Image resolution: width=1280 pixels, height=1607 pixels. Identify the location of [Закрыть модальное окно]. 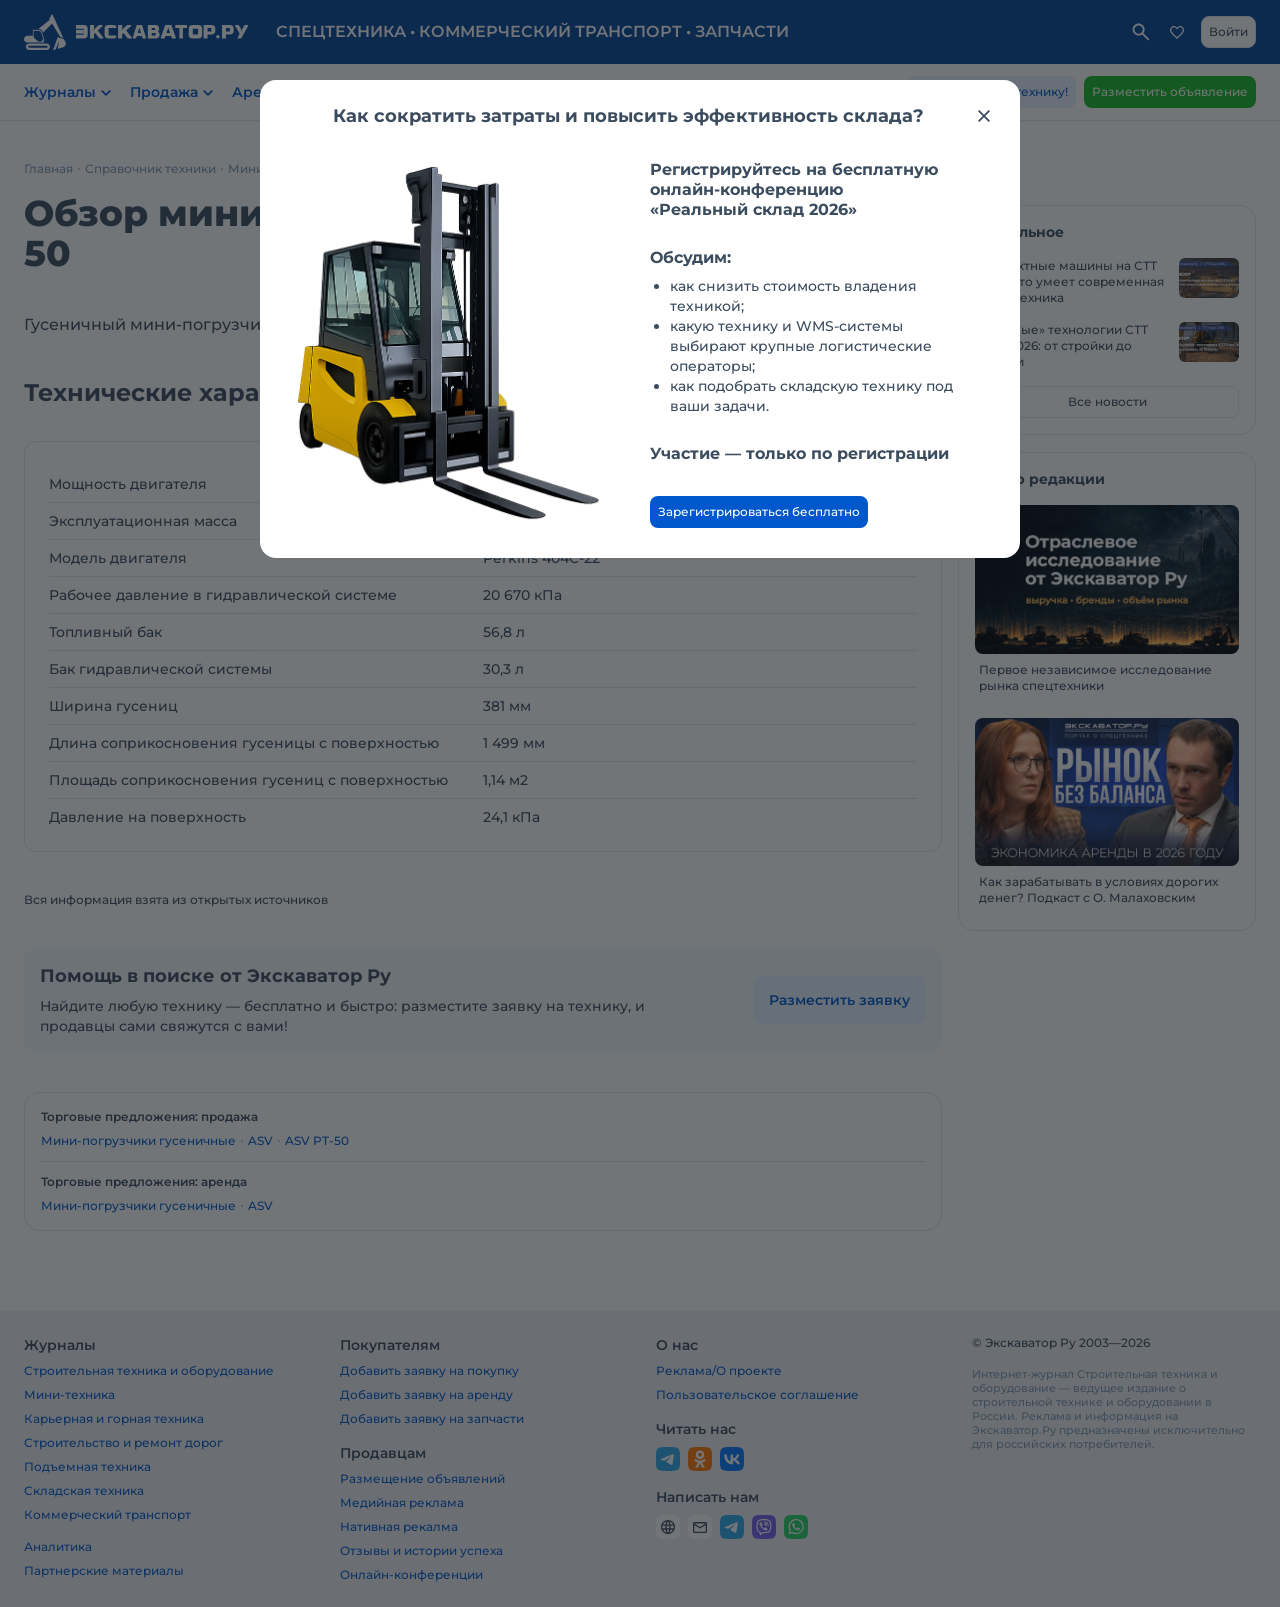
(984, 116).